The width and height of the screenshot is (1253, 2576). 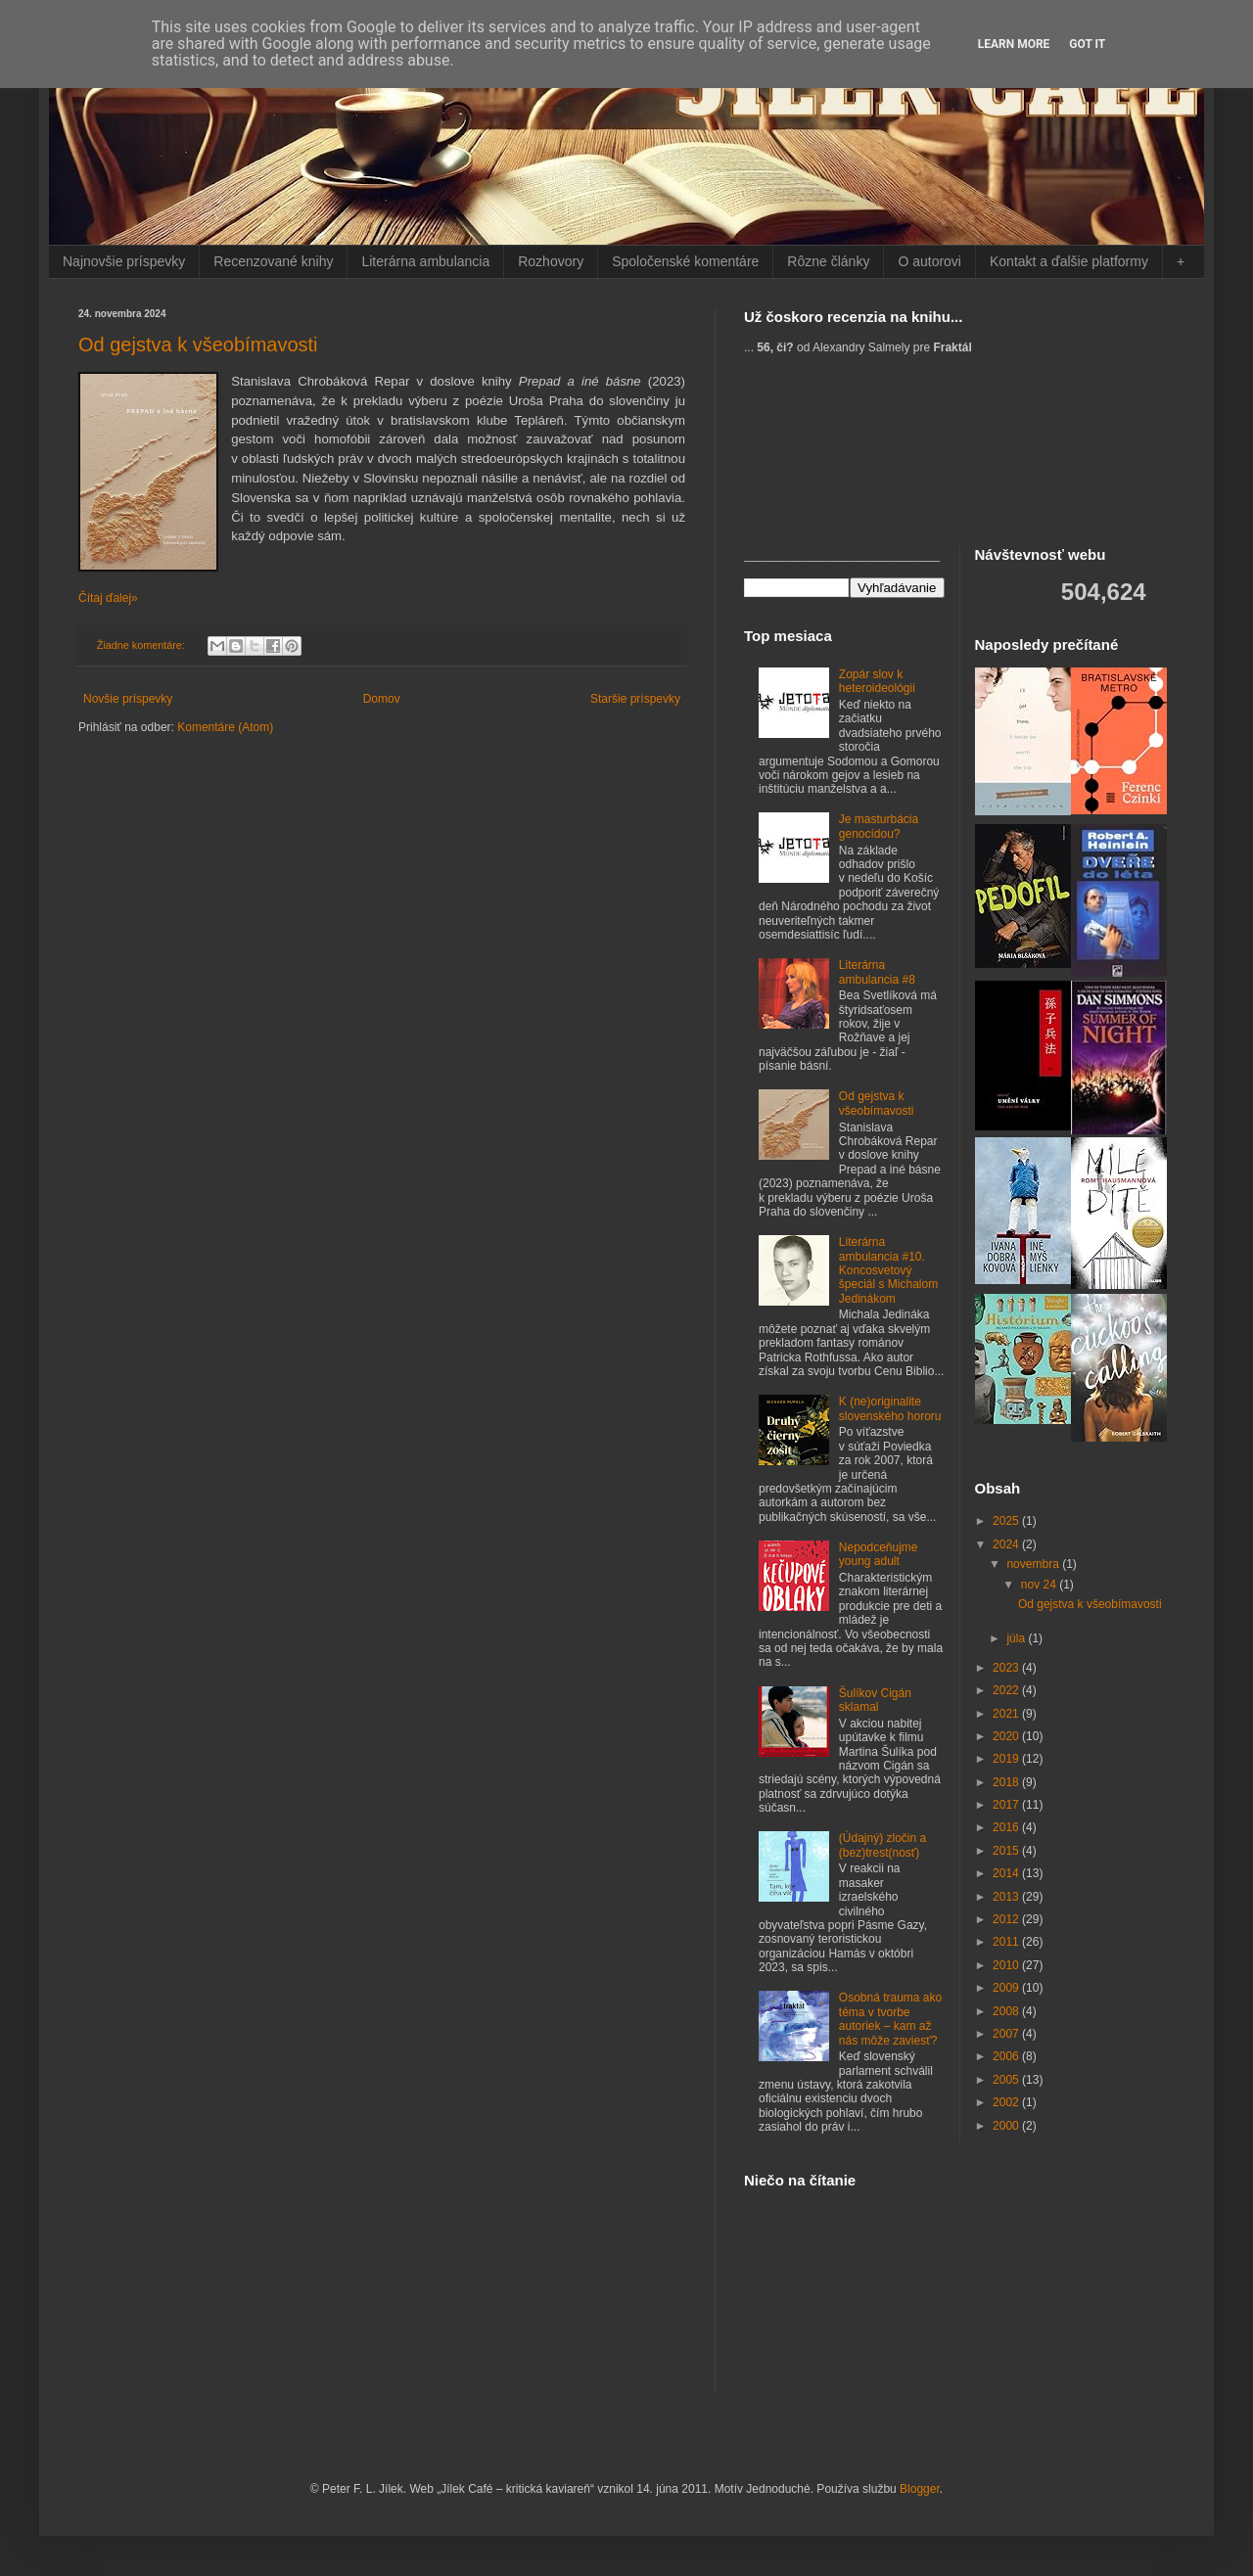 I want to click on Recenzované knihy, so click(x=273, y=261).